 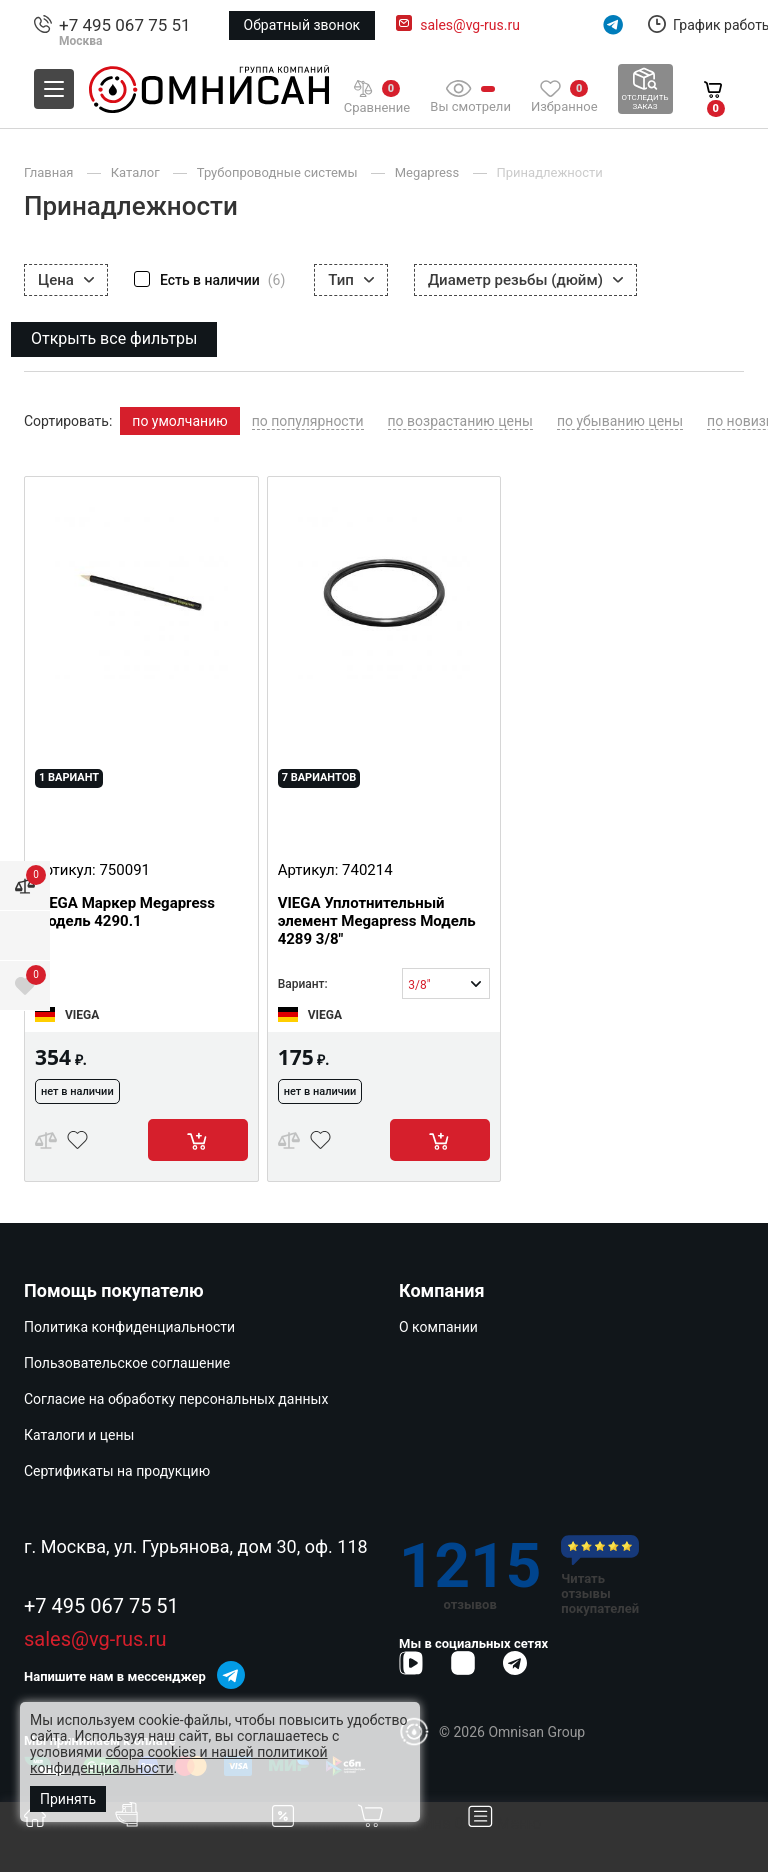 I want to click on Политика конфиденциальности, so click(x=129, y=1327).